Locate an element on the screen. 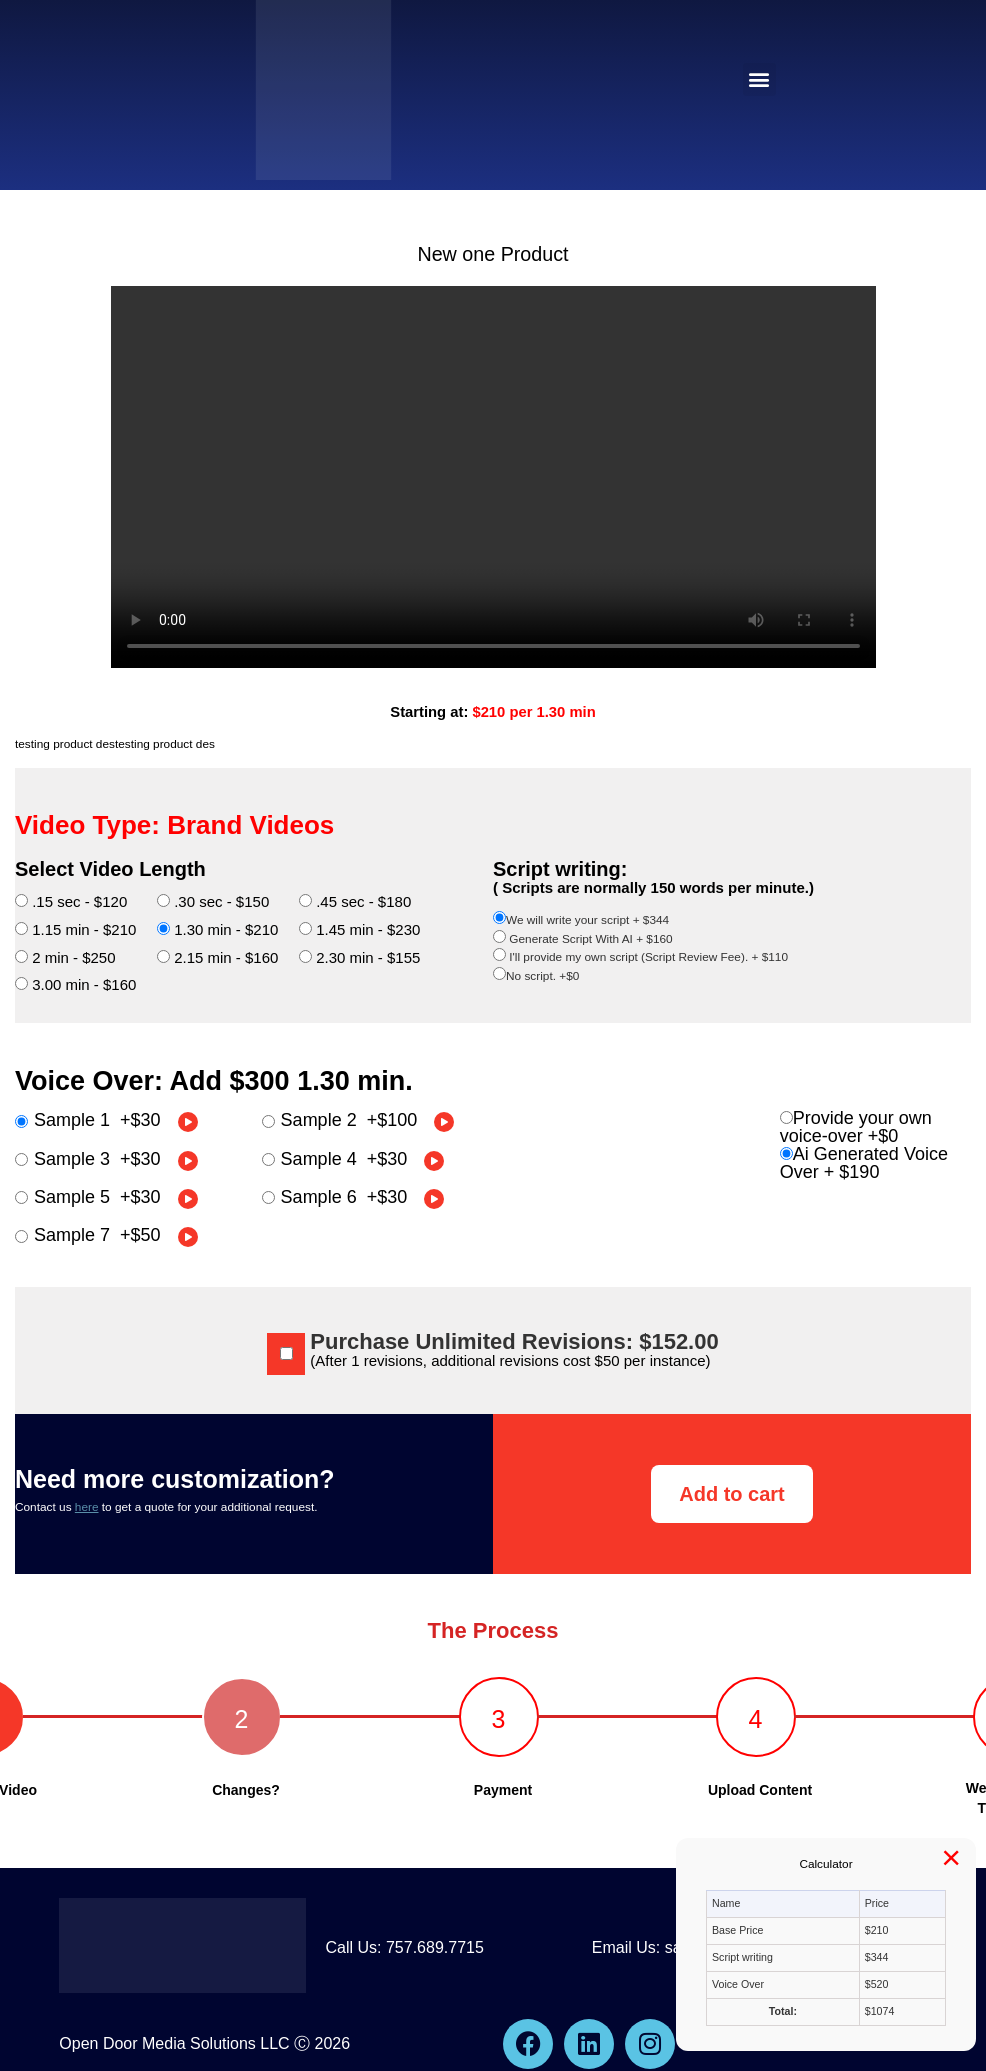 This screenshot has height=2071, width=986. 2.30 min - $155 is located at coordinates (359, 957).